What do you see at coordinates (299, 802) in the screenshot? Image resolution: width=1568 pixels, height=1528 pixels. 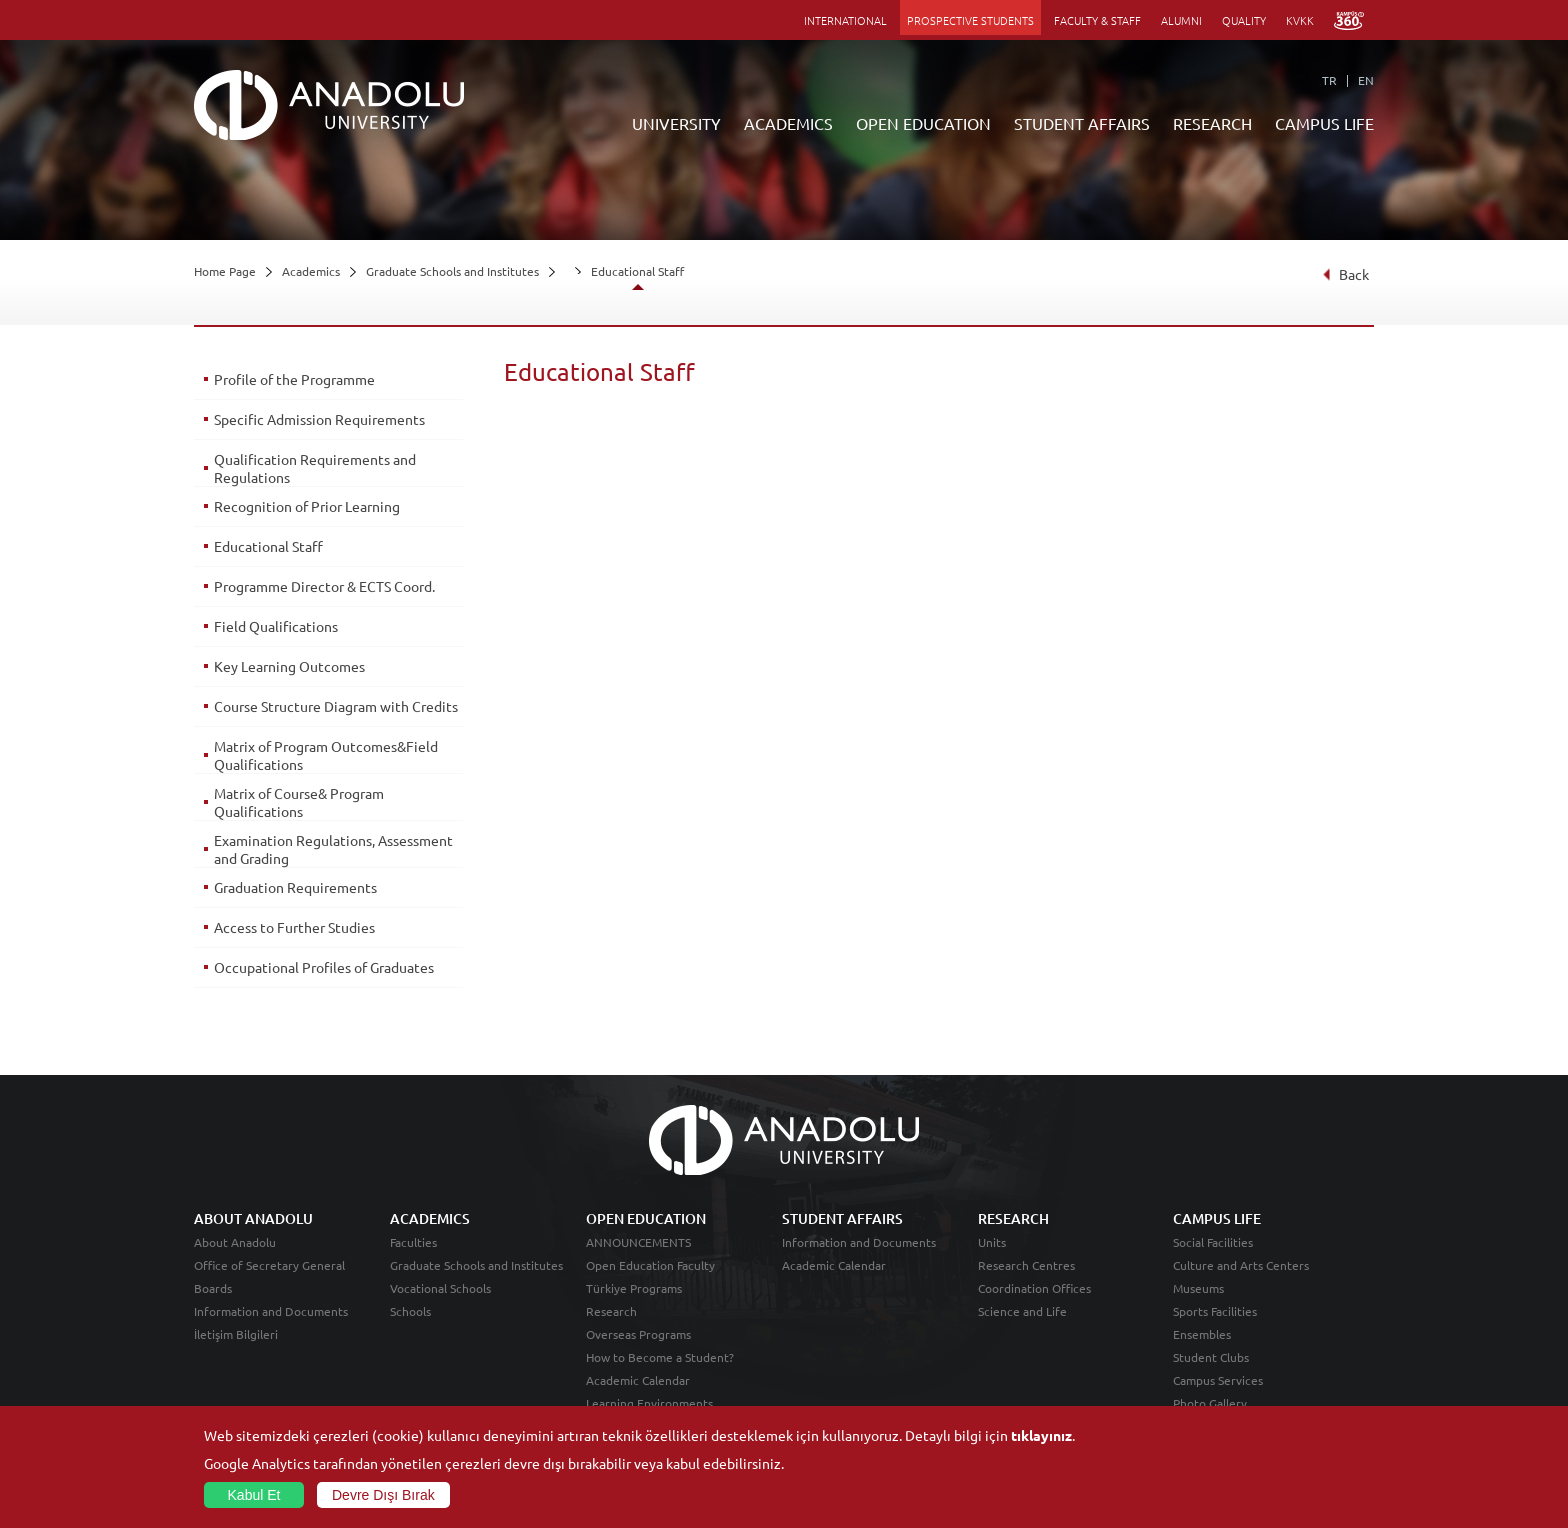 I see `Matrix of Course& Program Qualifications` at bounding box center [299, 802].